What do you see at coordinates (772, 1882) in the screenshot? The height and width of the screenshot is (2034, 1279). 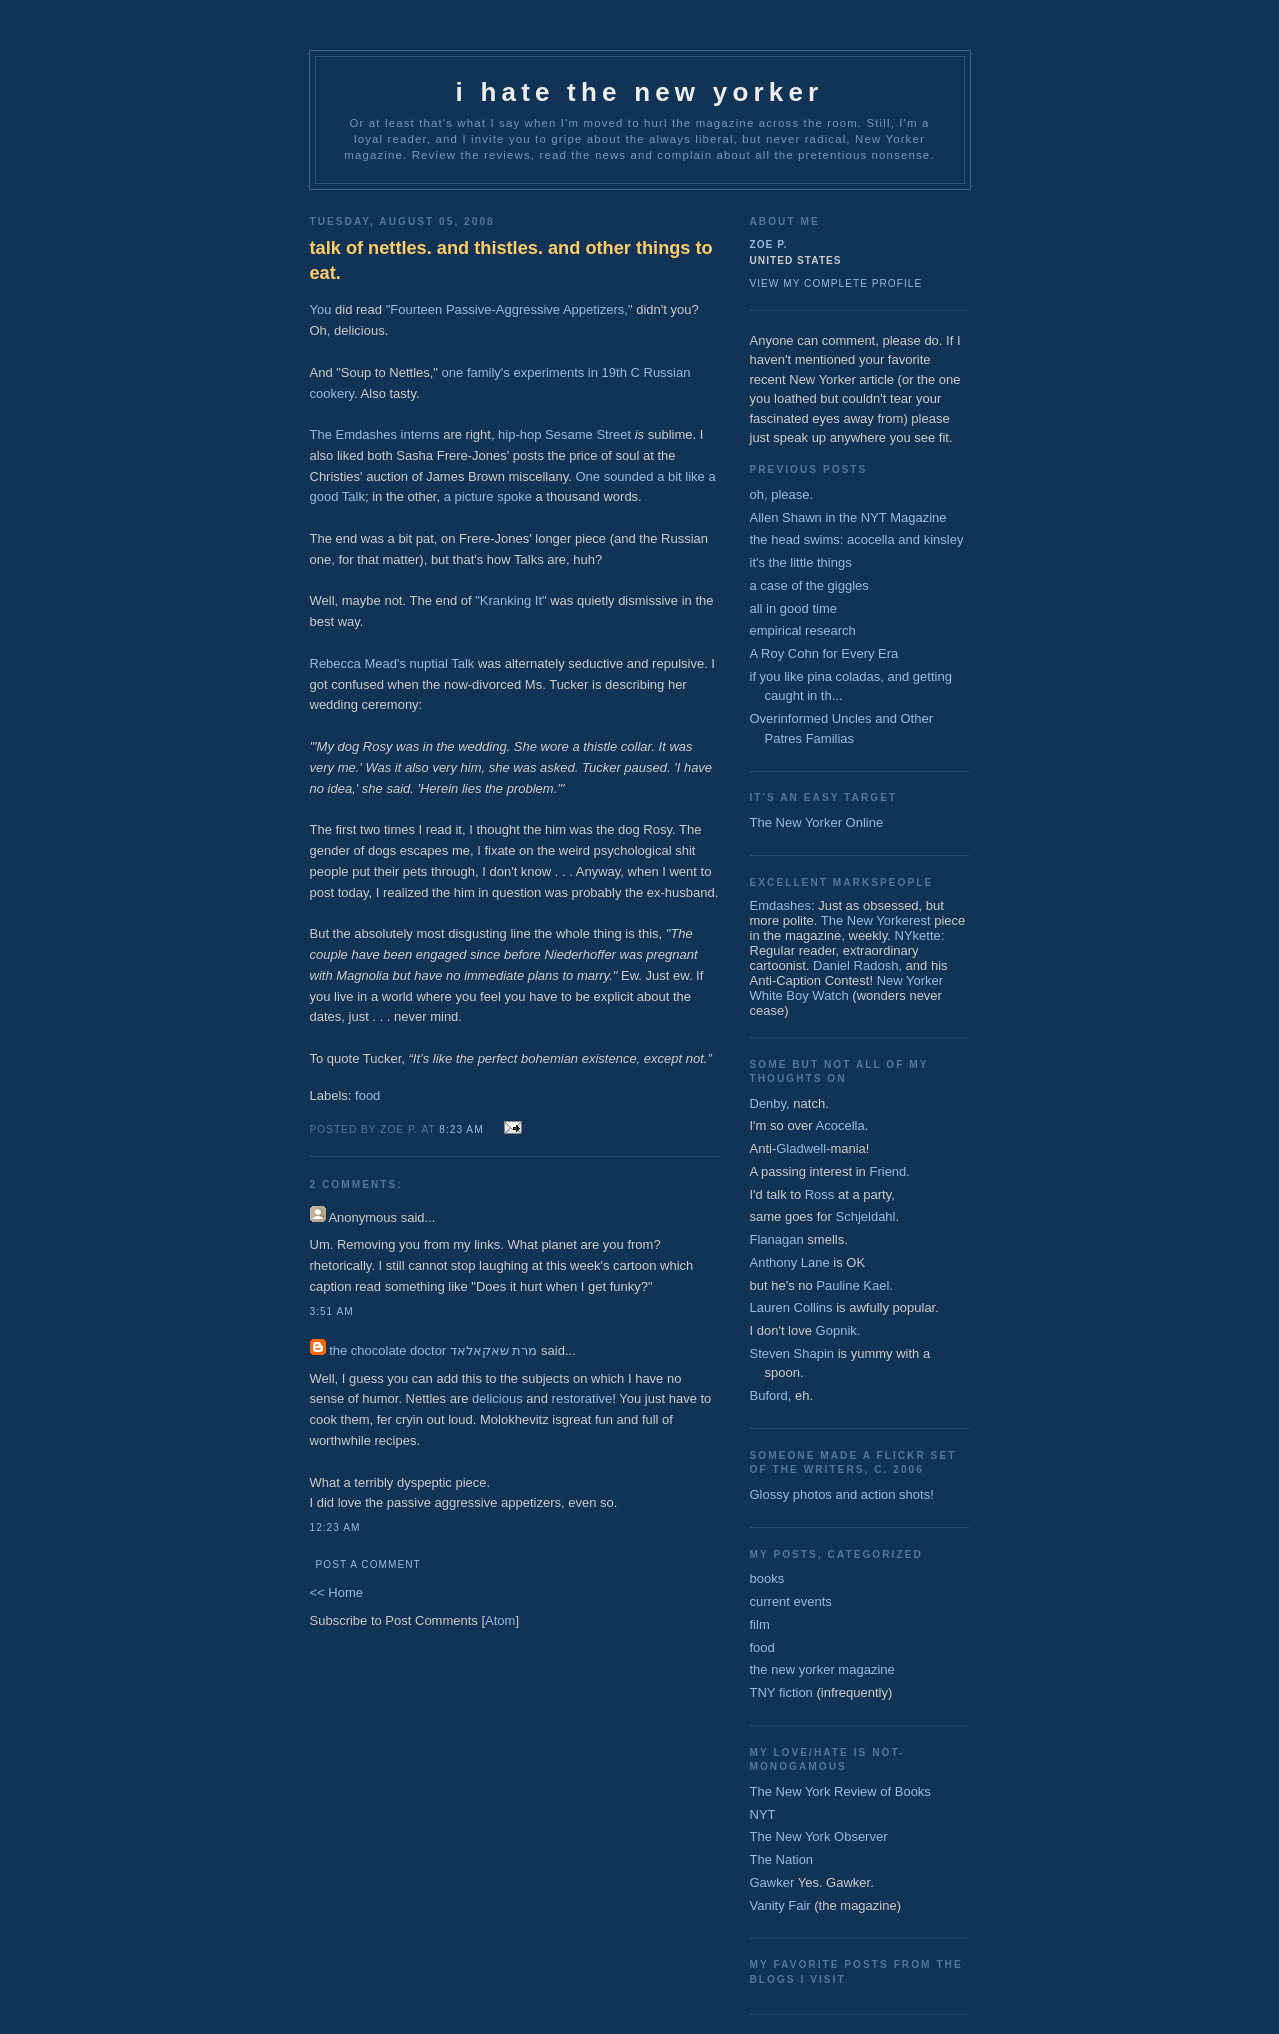 I see `Gawker` at bounding box center [772, 1882].